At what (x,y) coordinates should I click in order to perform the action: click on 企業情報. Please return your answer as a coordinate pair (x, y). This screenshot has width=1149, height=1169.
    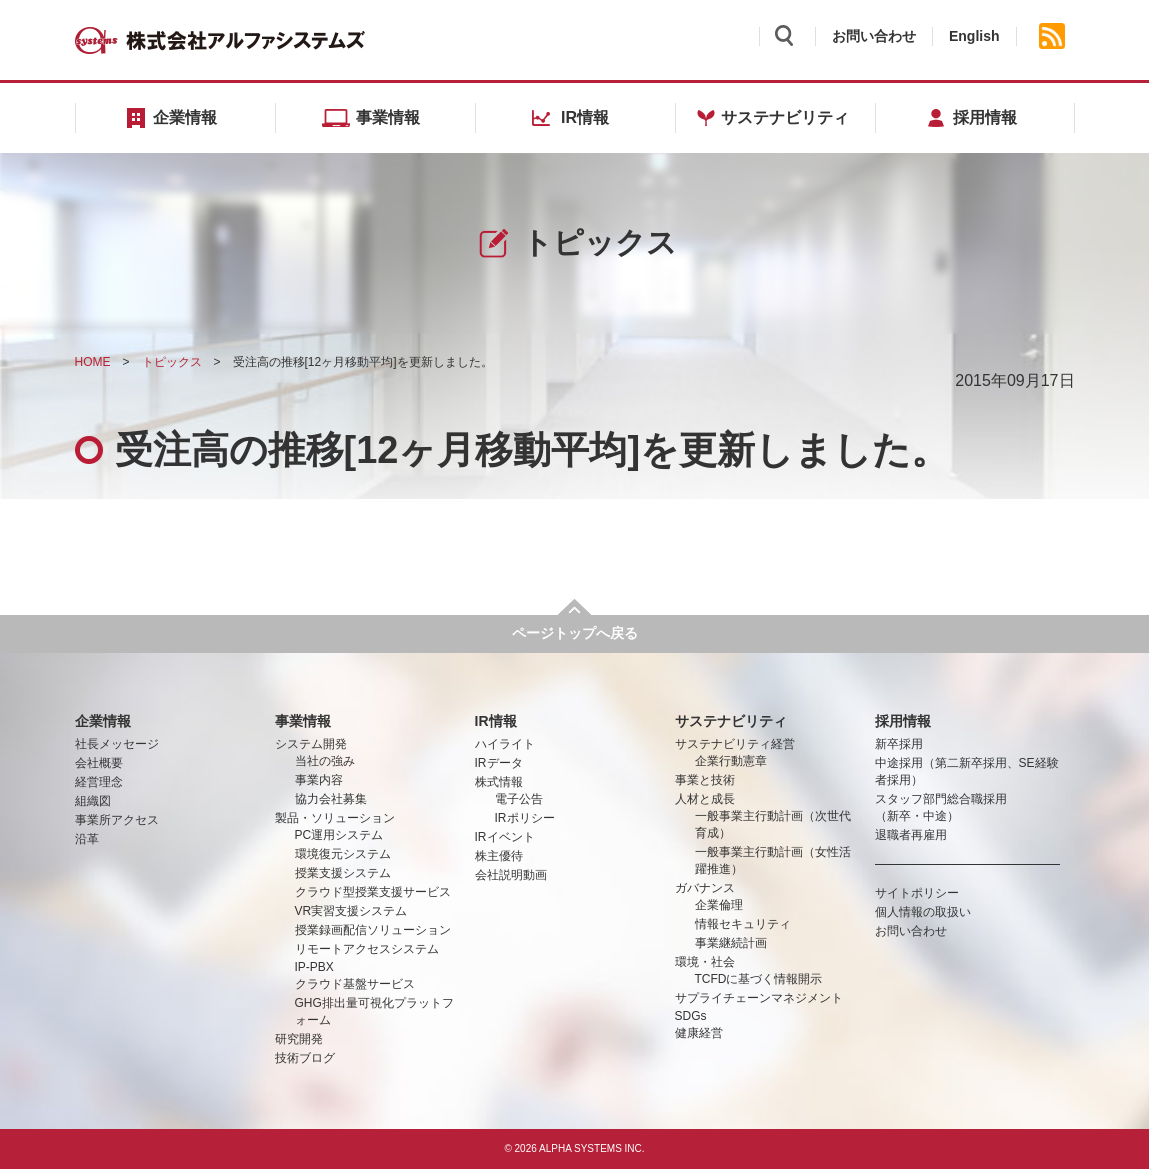
    Looking at the image, I should click on (103, 721).